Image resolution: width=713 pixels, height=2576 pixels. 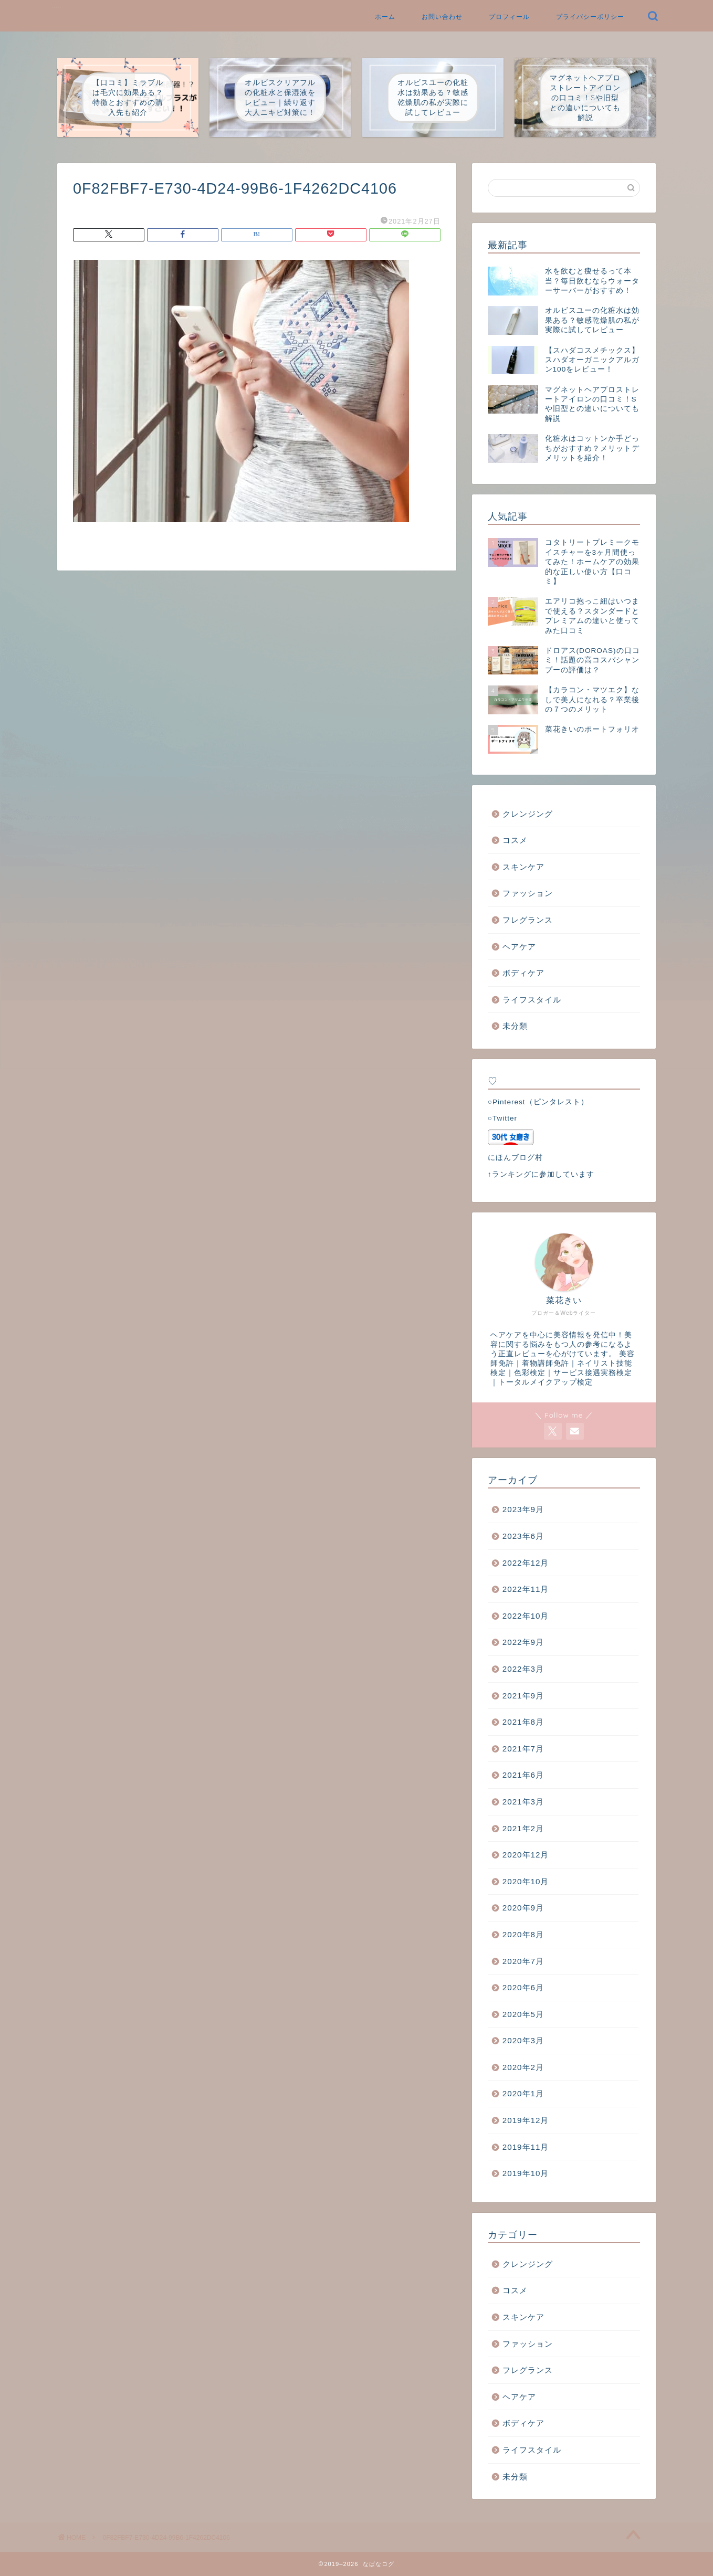 I want to click on 2022年9月, so click(x=523, y=1642).